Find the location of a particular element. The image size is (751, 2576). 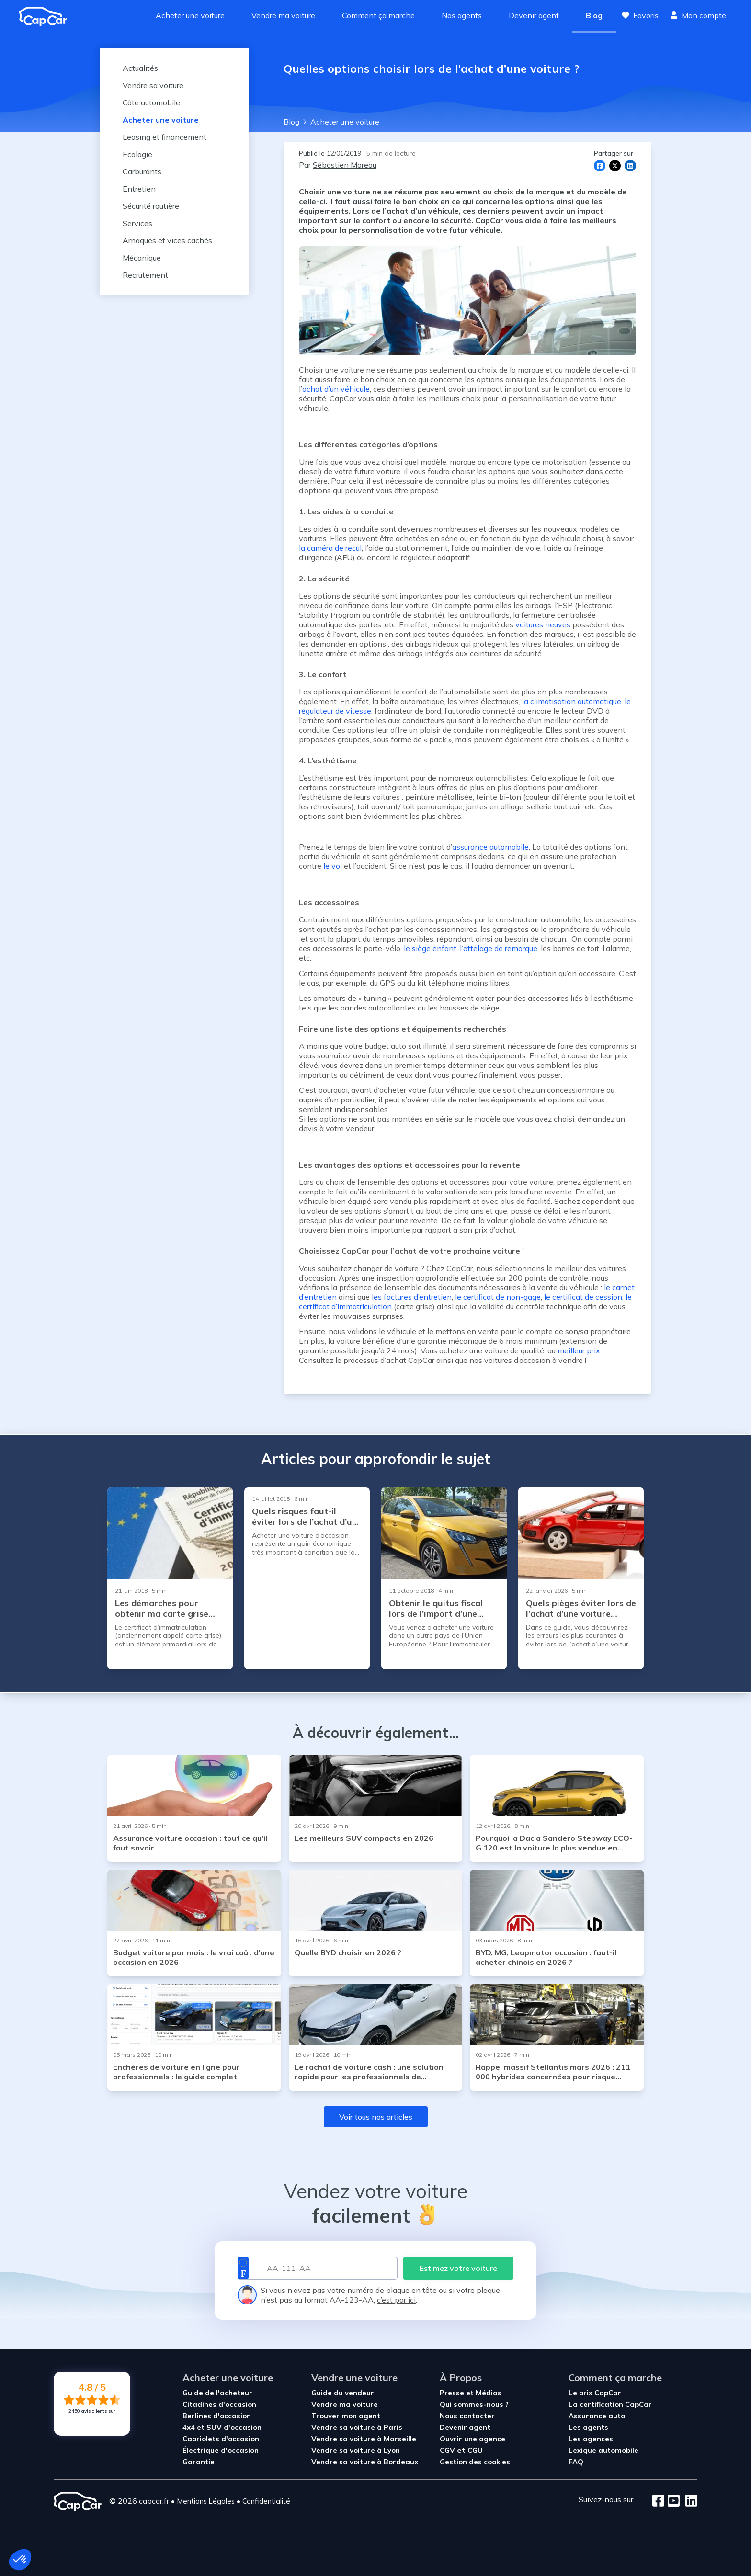

le siège enfant is located at coordinates (430, 948).